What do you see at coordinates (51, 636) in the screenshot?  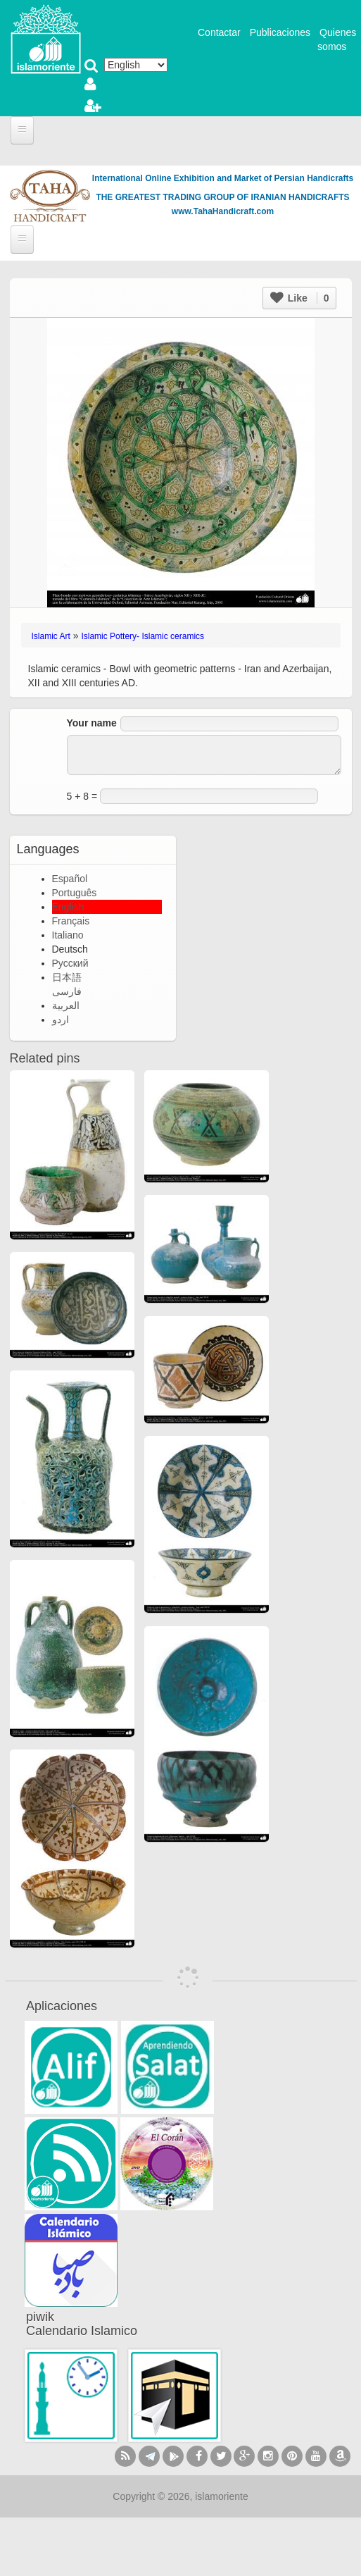 I see `Islamic Art` at bounding box center [51, 636].